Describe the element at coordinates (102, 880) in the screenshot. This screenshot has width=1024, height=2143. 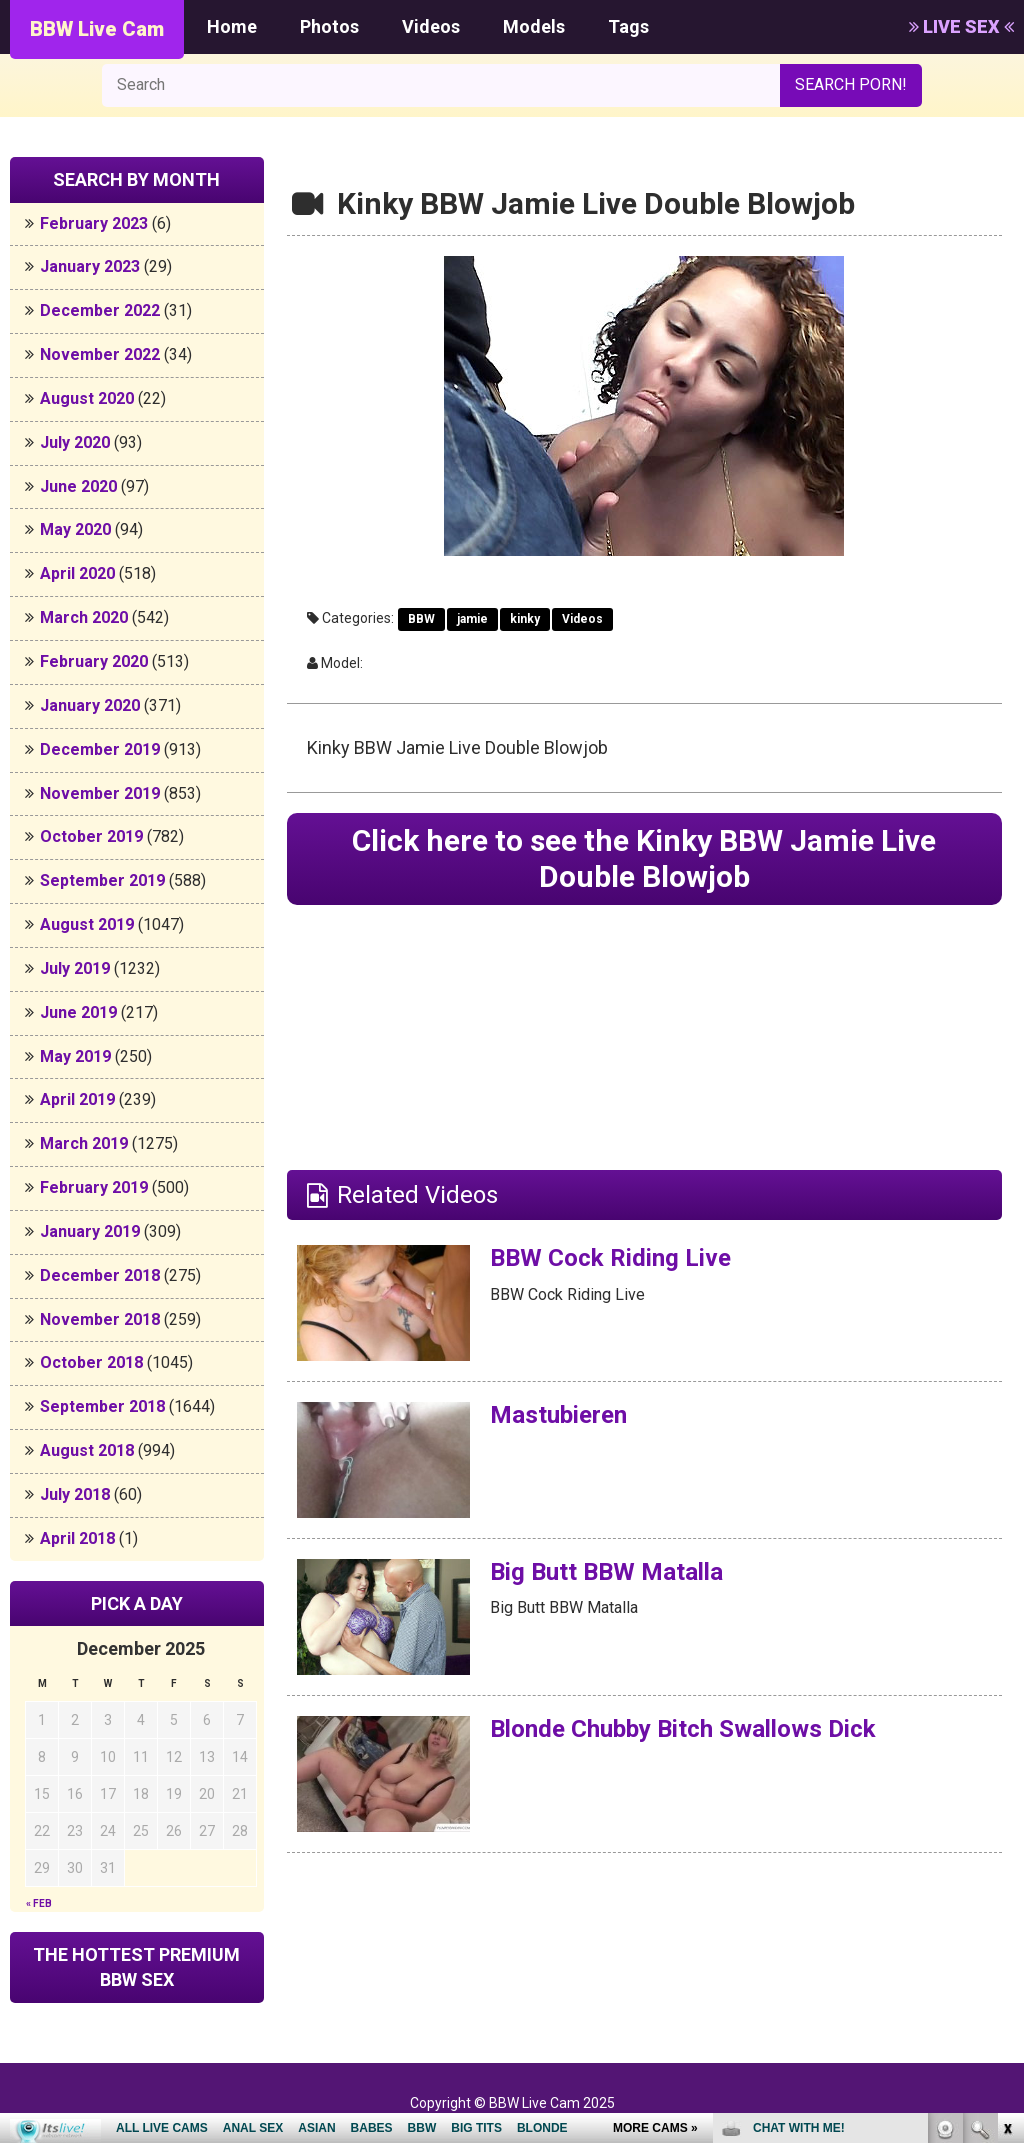
I see `September 2019` at that location.